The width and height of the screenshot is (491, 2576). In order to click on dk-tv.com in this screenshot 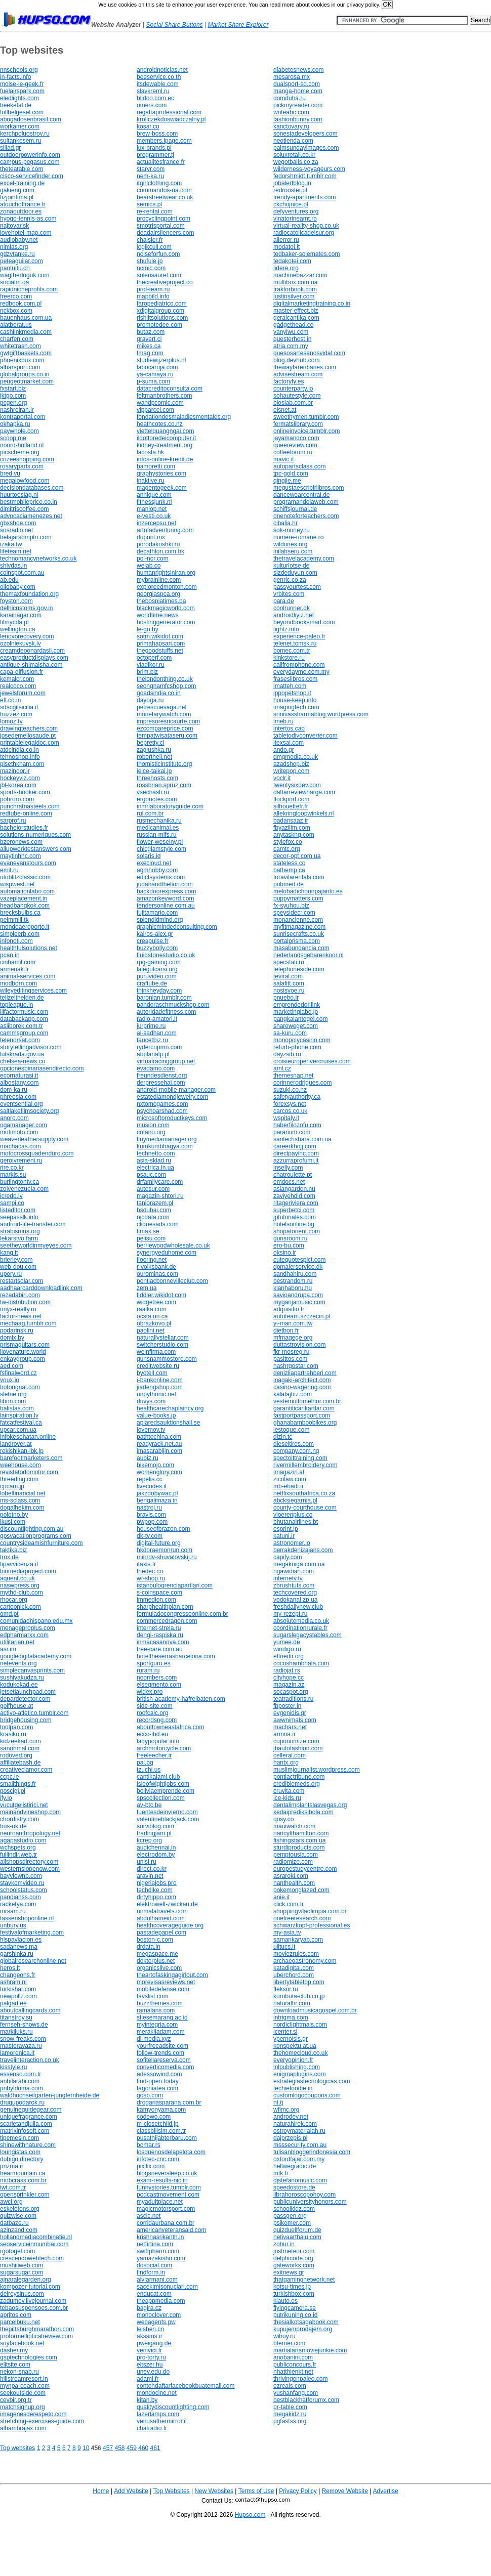, I will do `click(149, 1535)`.